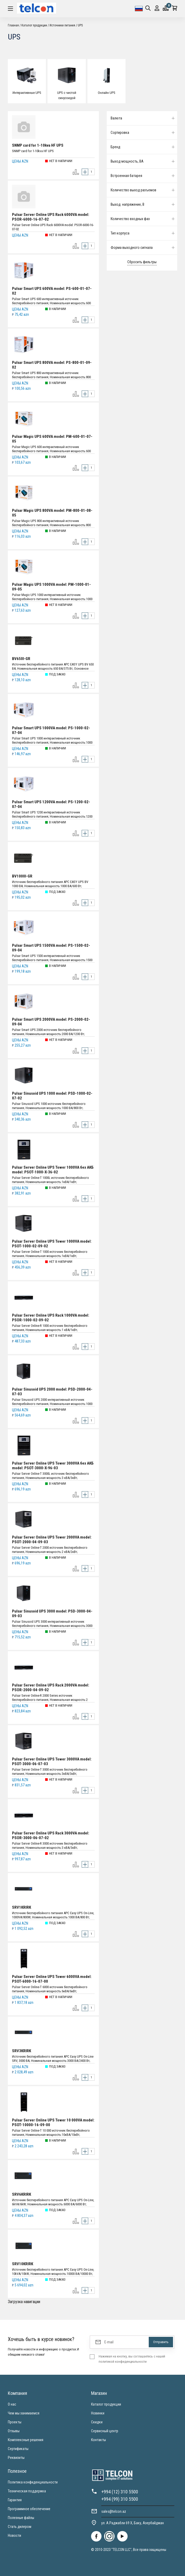 This screenshot has width=185, height=2576. What do you see at coordinates (98, 2440) in the screenshot?
I see `Контакты` at bounding box center [98, 2440].